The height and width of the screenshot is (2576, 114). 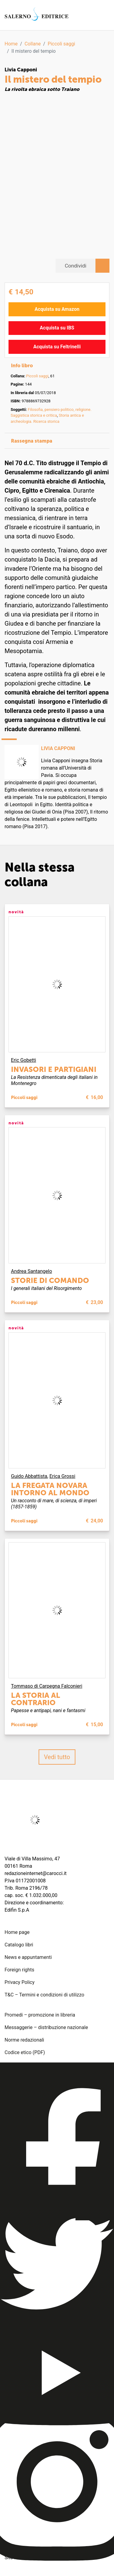 What do you see at coordinates (53, 1069) in the screenshot?
I see `Invasori e partigiani` at bounding box center [53, 1069].